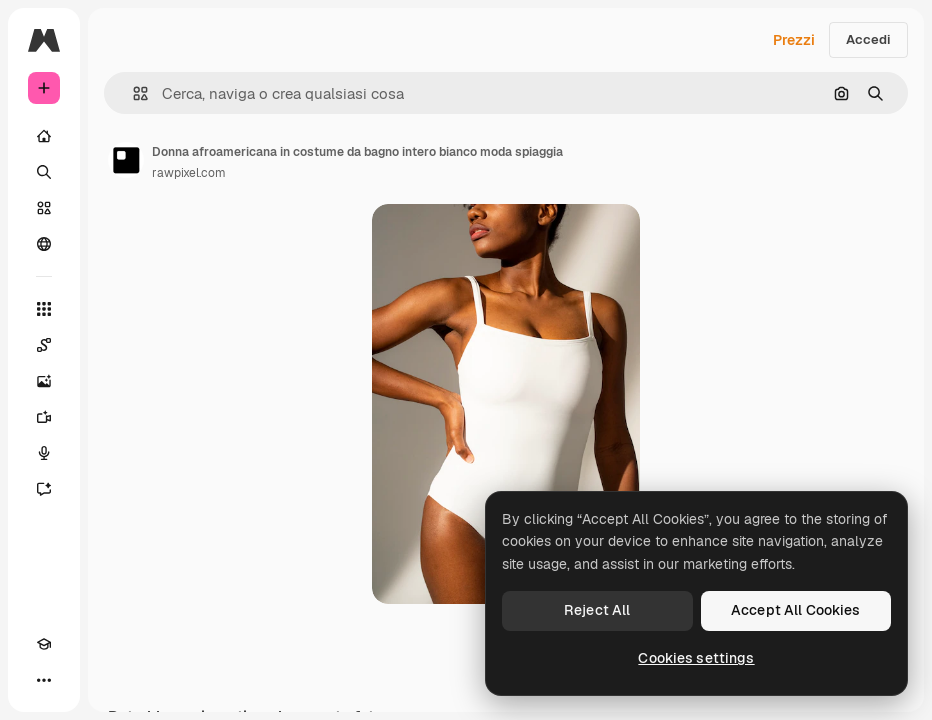 This screenshot has width=932, height=720. Describe the element at coordinates (44, 136) in the screenshot. I see `[Home]` at that location.